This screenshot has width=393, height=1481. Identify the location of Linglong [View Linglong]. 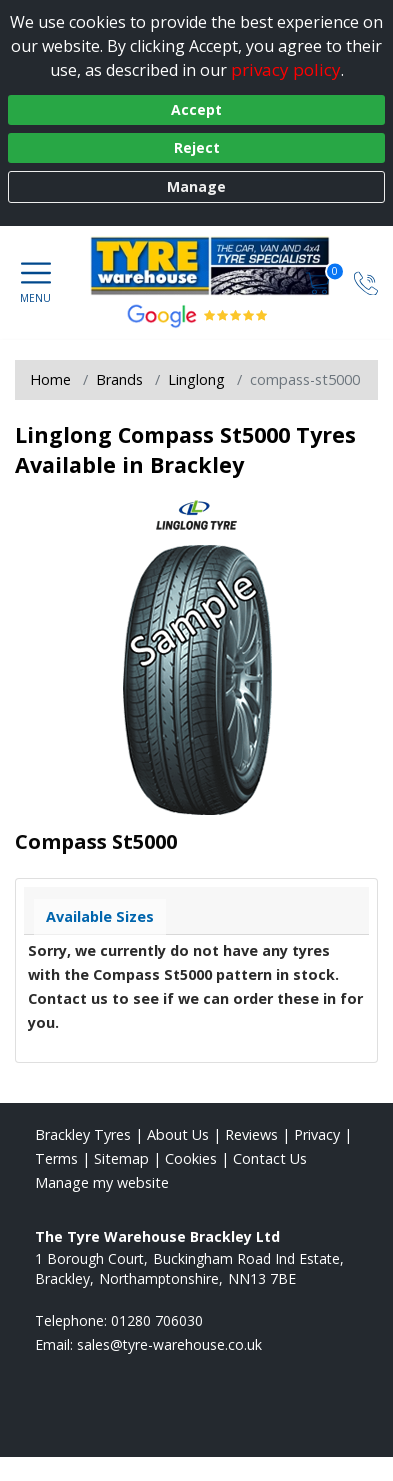
(196, 379).